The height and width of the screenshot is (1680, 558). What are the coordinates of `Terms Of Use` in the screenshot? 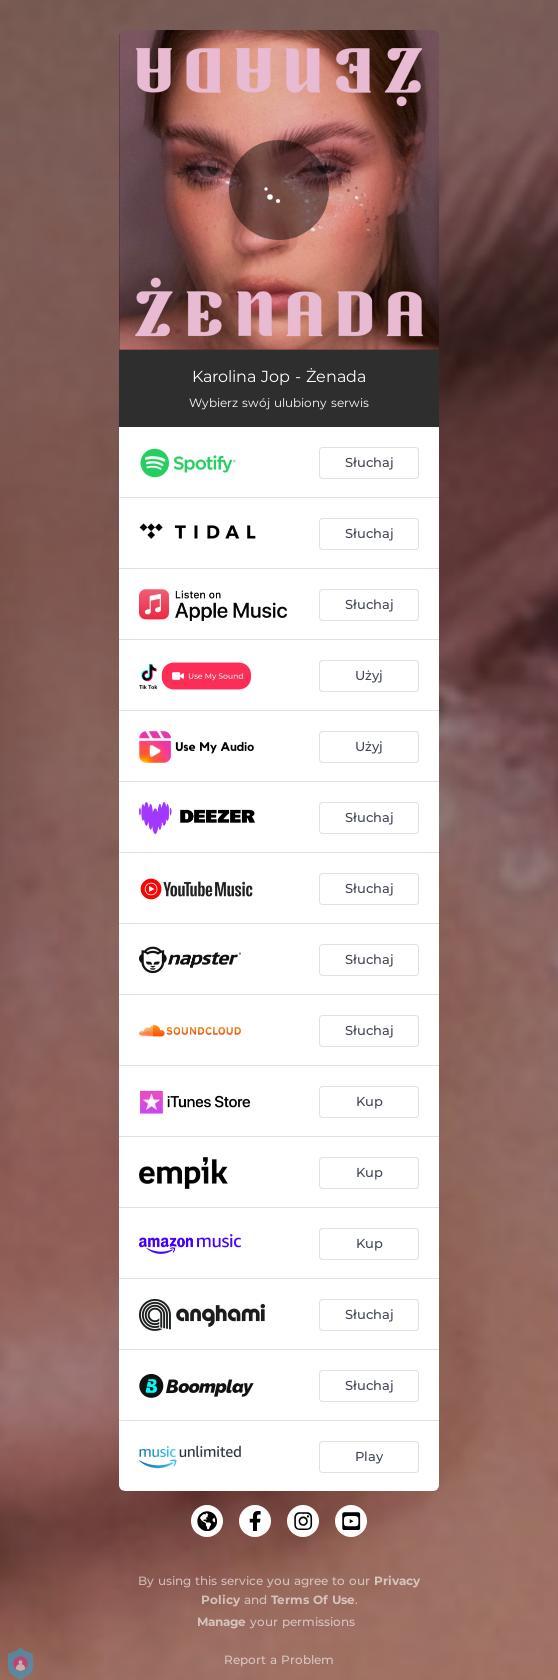 It's located at (313, 1599).